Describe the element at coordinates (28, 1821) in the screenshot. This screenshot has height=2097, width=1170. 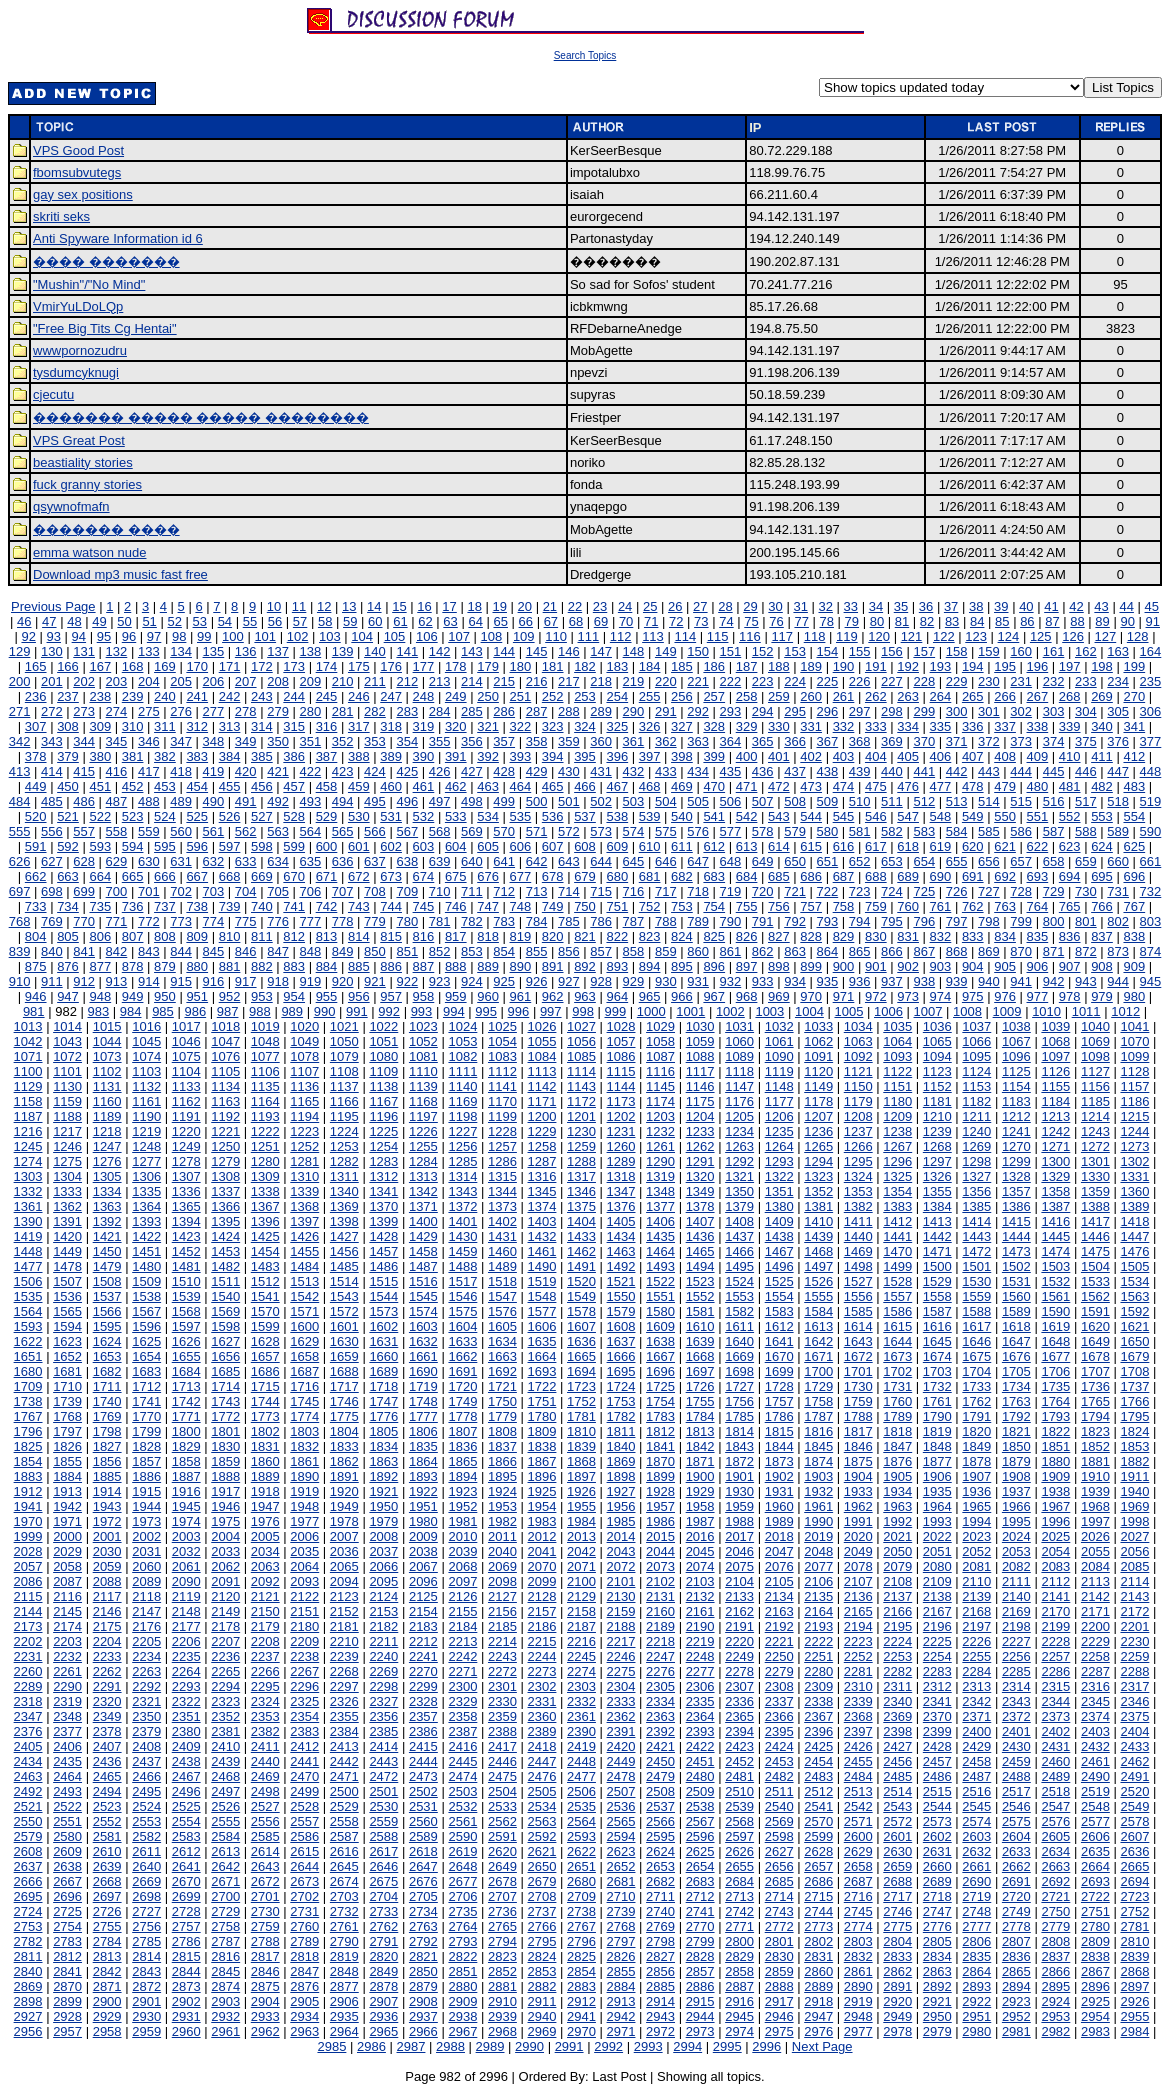
I see `2550` at that location.